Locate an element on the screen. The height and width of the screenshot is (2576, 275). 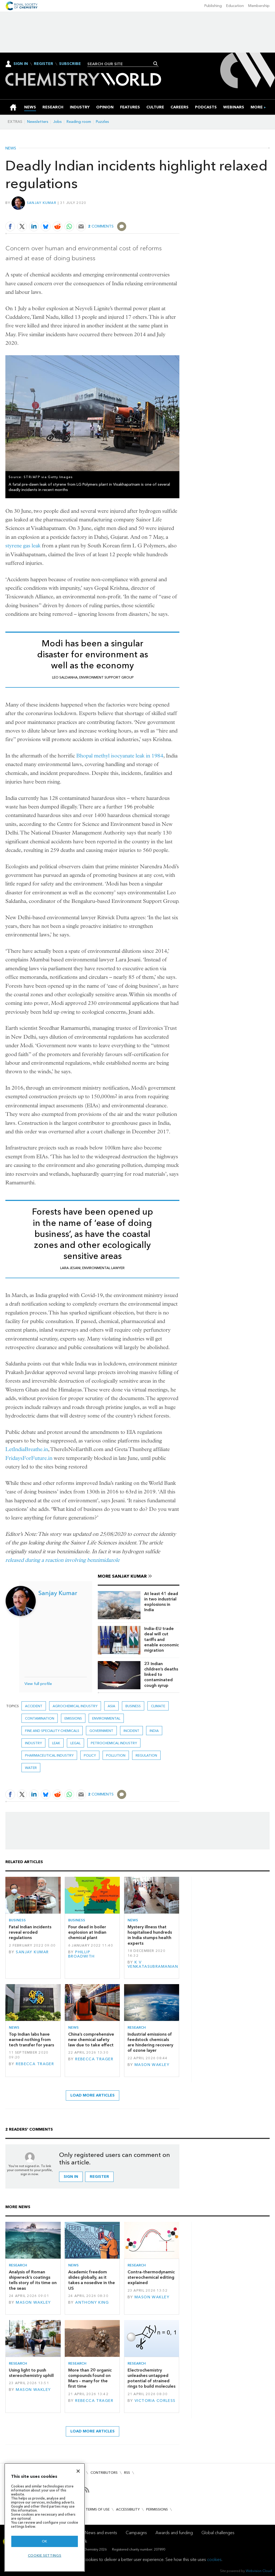
More than 20 organic compounds found on Mars – many for the first time is located at coordinates (90, 2378).